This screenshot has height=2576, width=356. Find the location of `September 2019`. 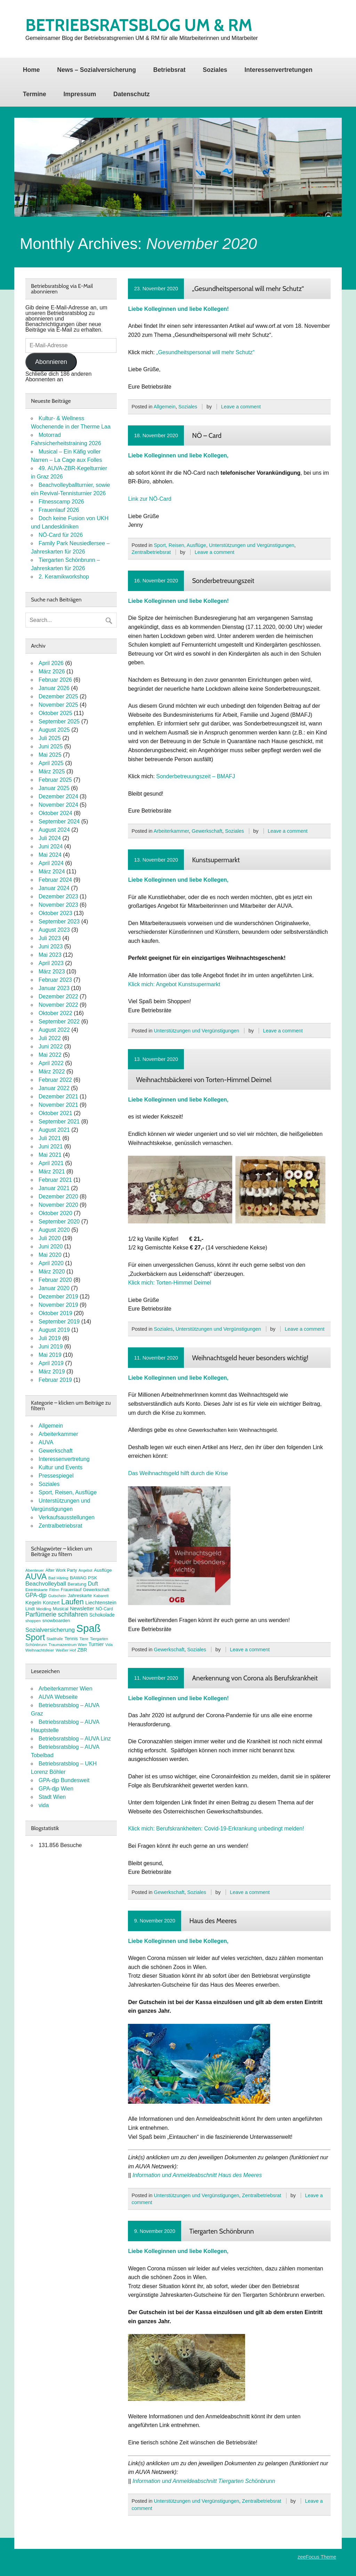

September 2019 is located at coordinates (59, 1321).